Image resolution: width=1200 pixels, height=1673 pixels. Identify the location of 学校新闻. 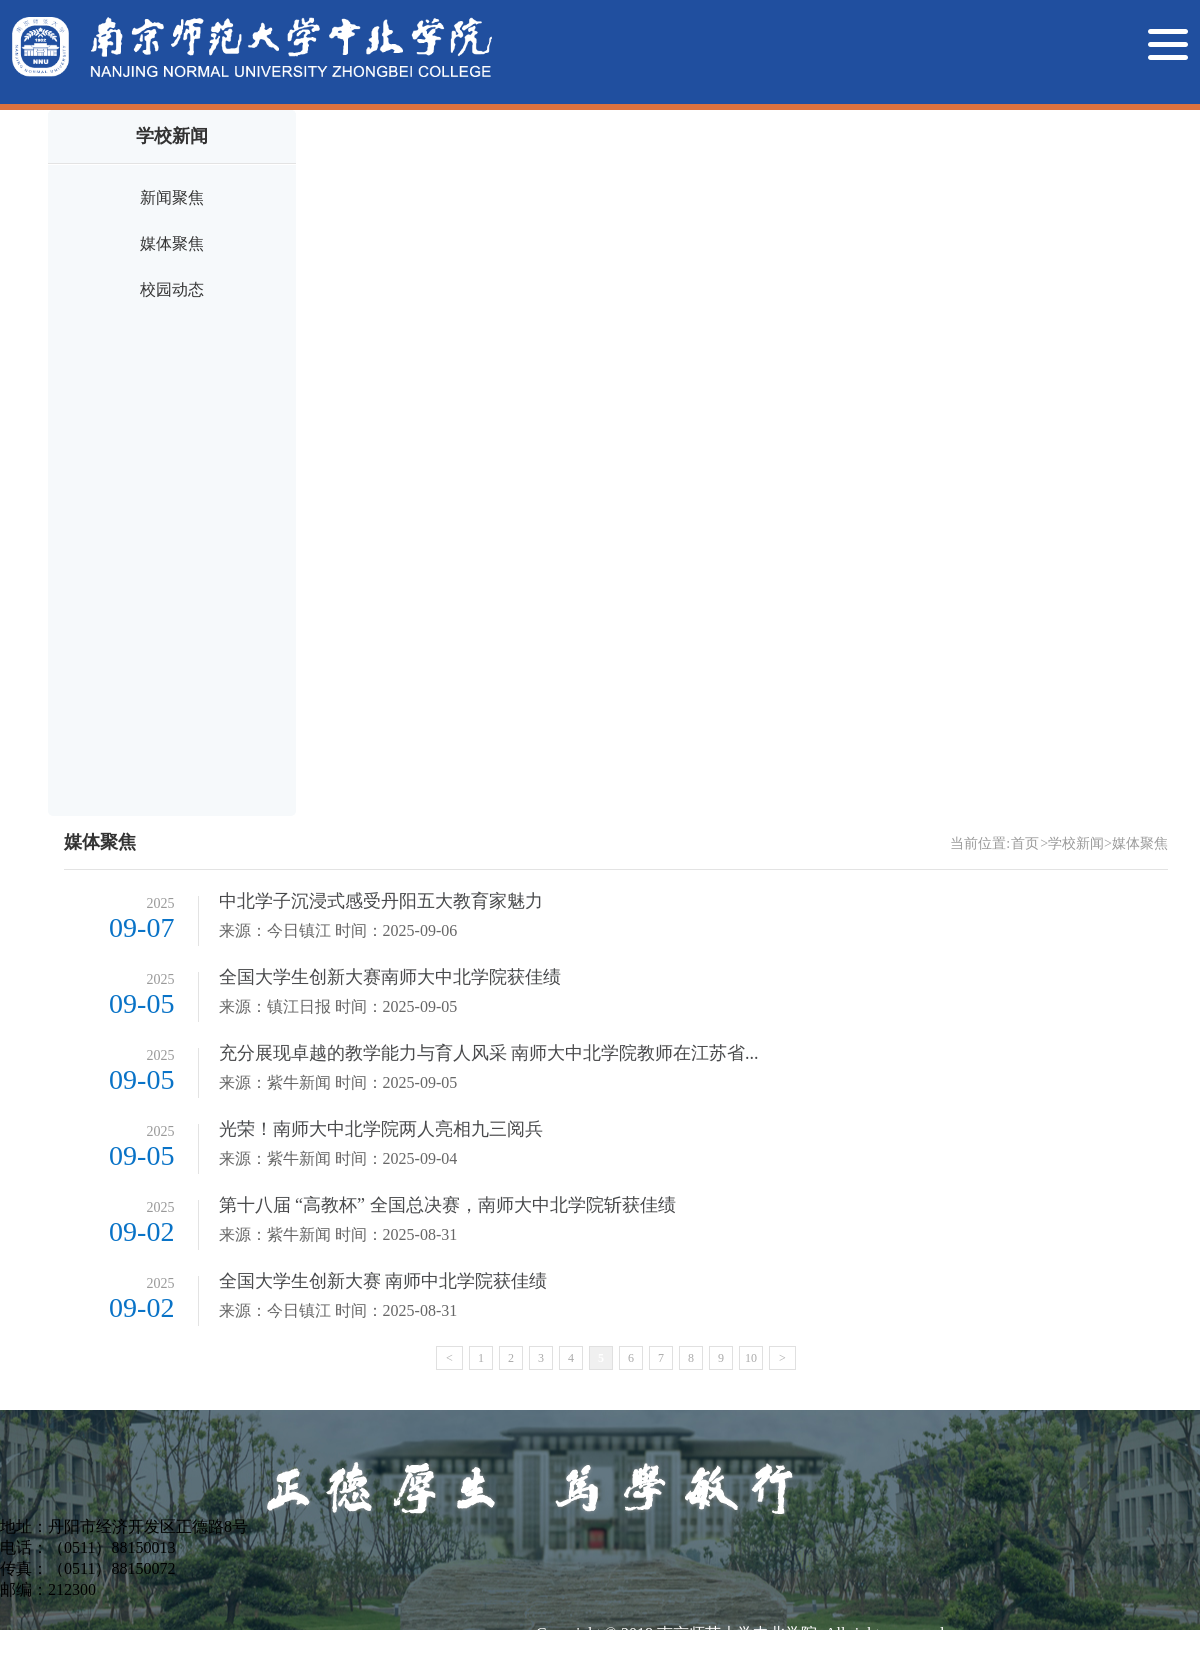
(1076, 843).